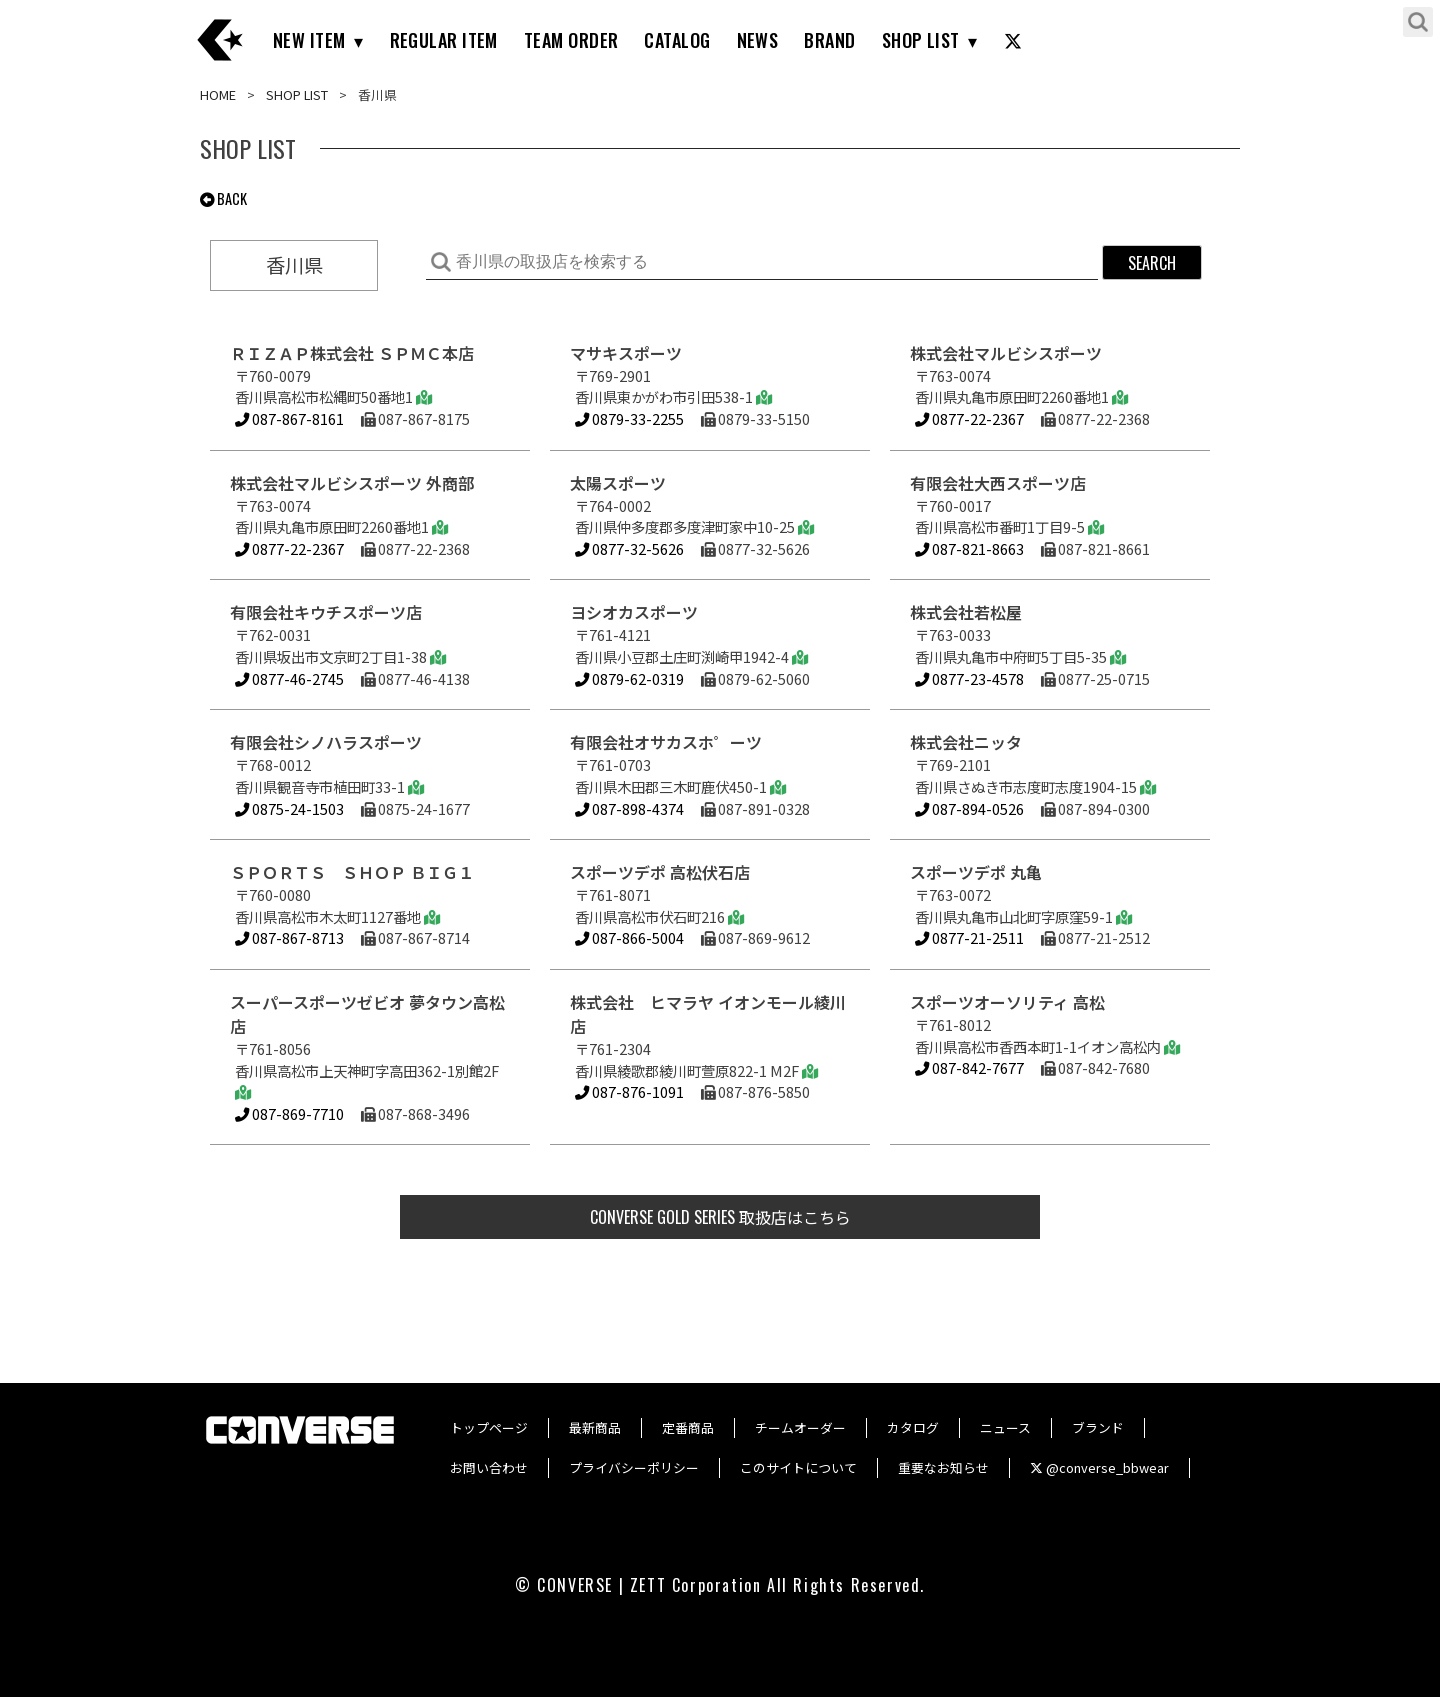 This screenshot has height=1697, width=1440. Describe the element at coordinates (943, 1467) in the screenshot. I see `重要なお知らせ` at that location.